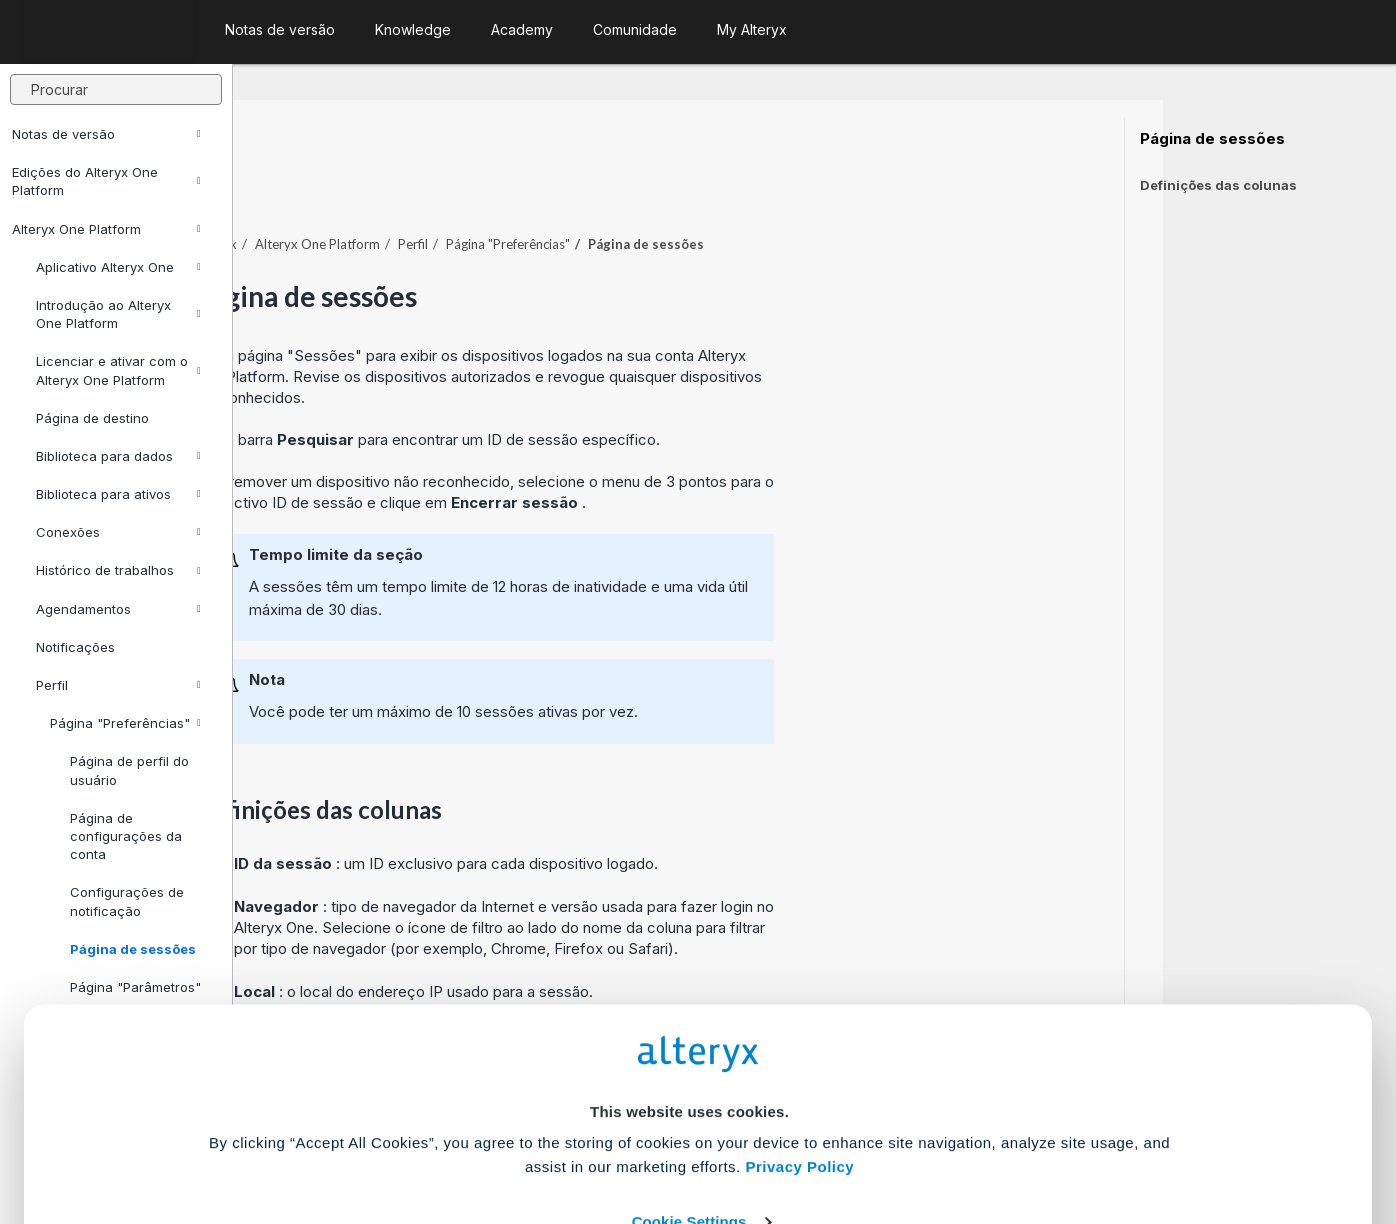  What do you see at coordinates (118, 370) in the screenshot?
I see `Licenciar e ativar com o Alteryx One Platform` at bounding box center [118, 370].